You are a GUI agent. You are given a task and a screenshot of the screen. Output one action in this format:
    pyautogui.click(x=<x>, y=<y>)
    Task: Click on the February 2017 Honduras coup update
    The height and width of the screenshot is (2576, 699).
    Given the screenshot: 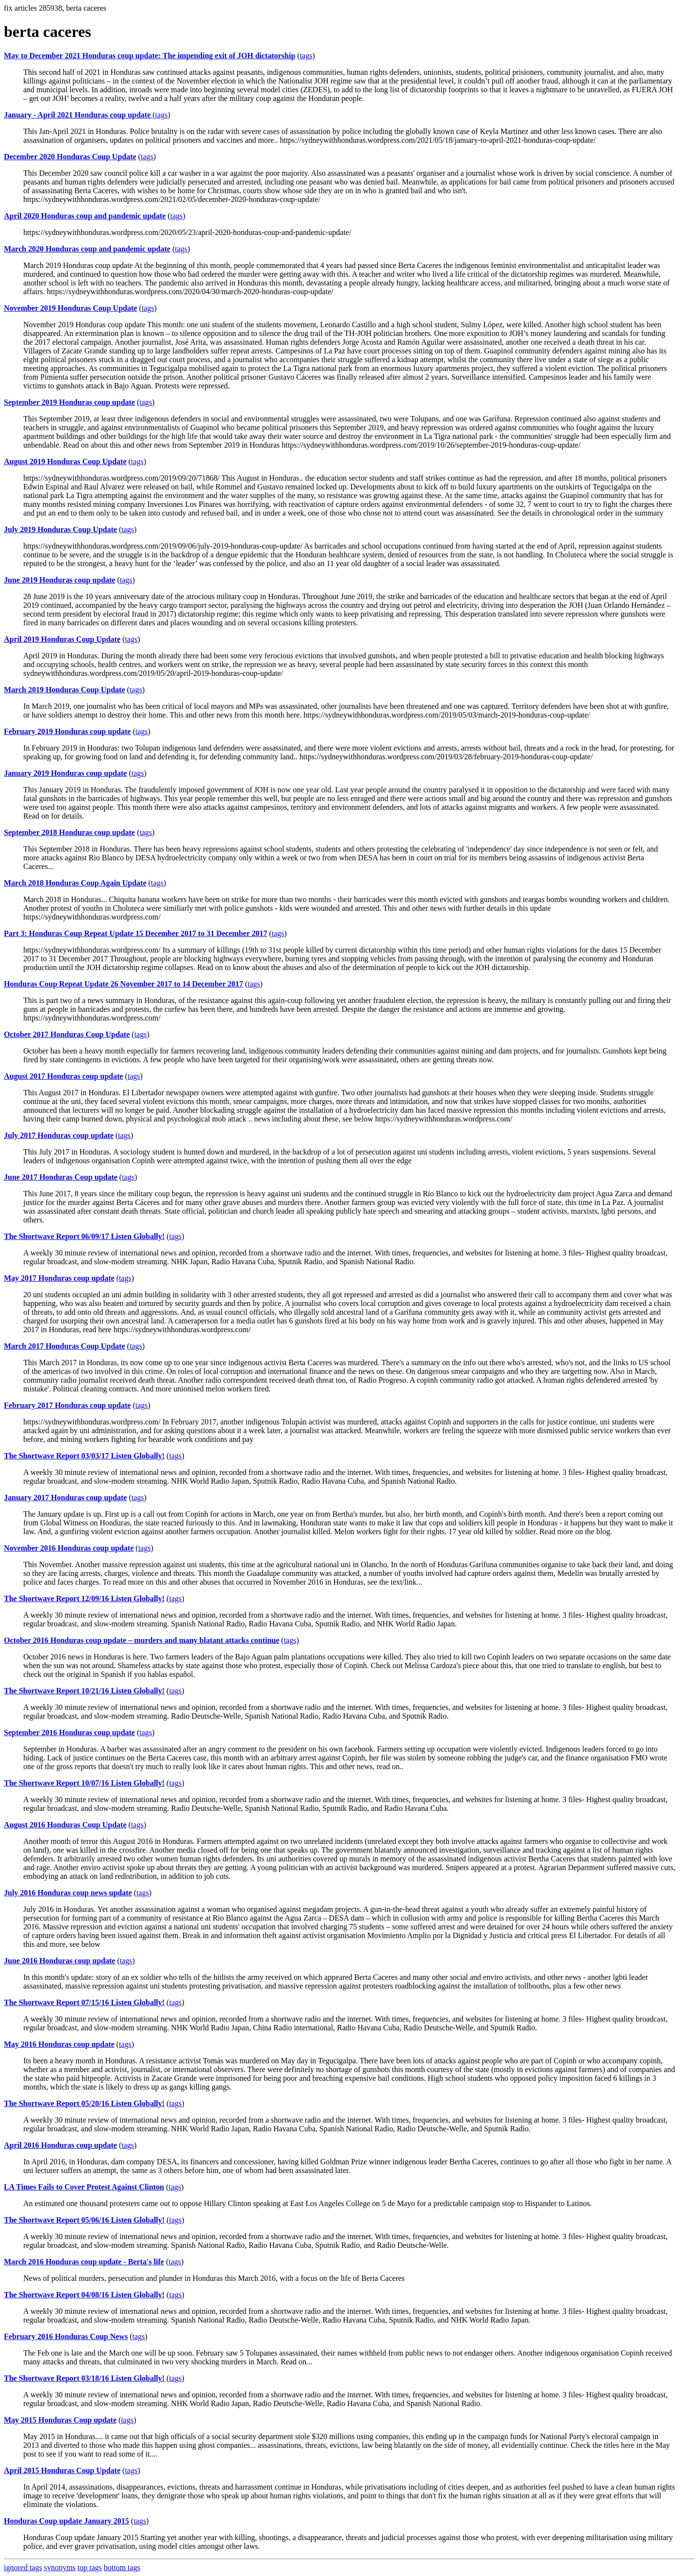 What is the action you would take?
    pyautogui.click(x=67, y=1405)
    